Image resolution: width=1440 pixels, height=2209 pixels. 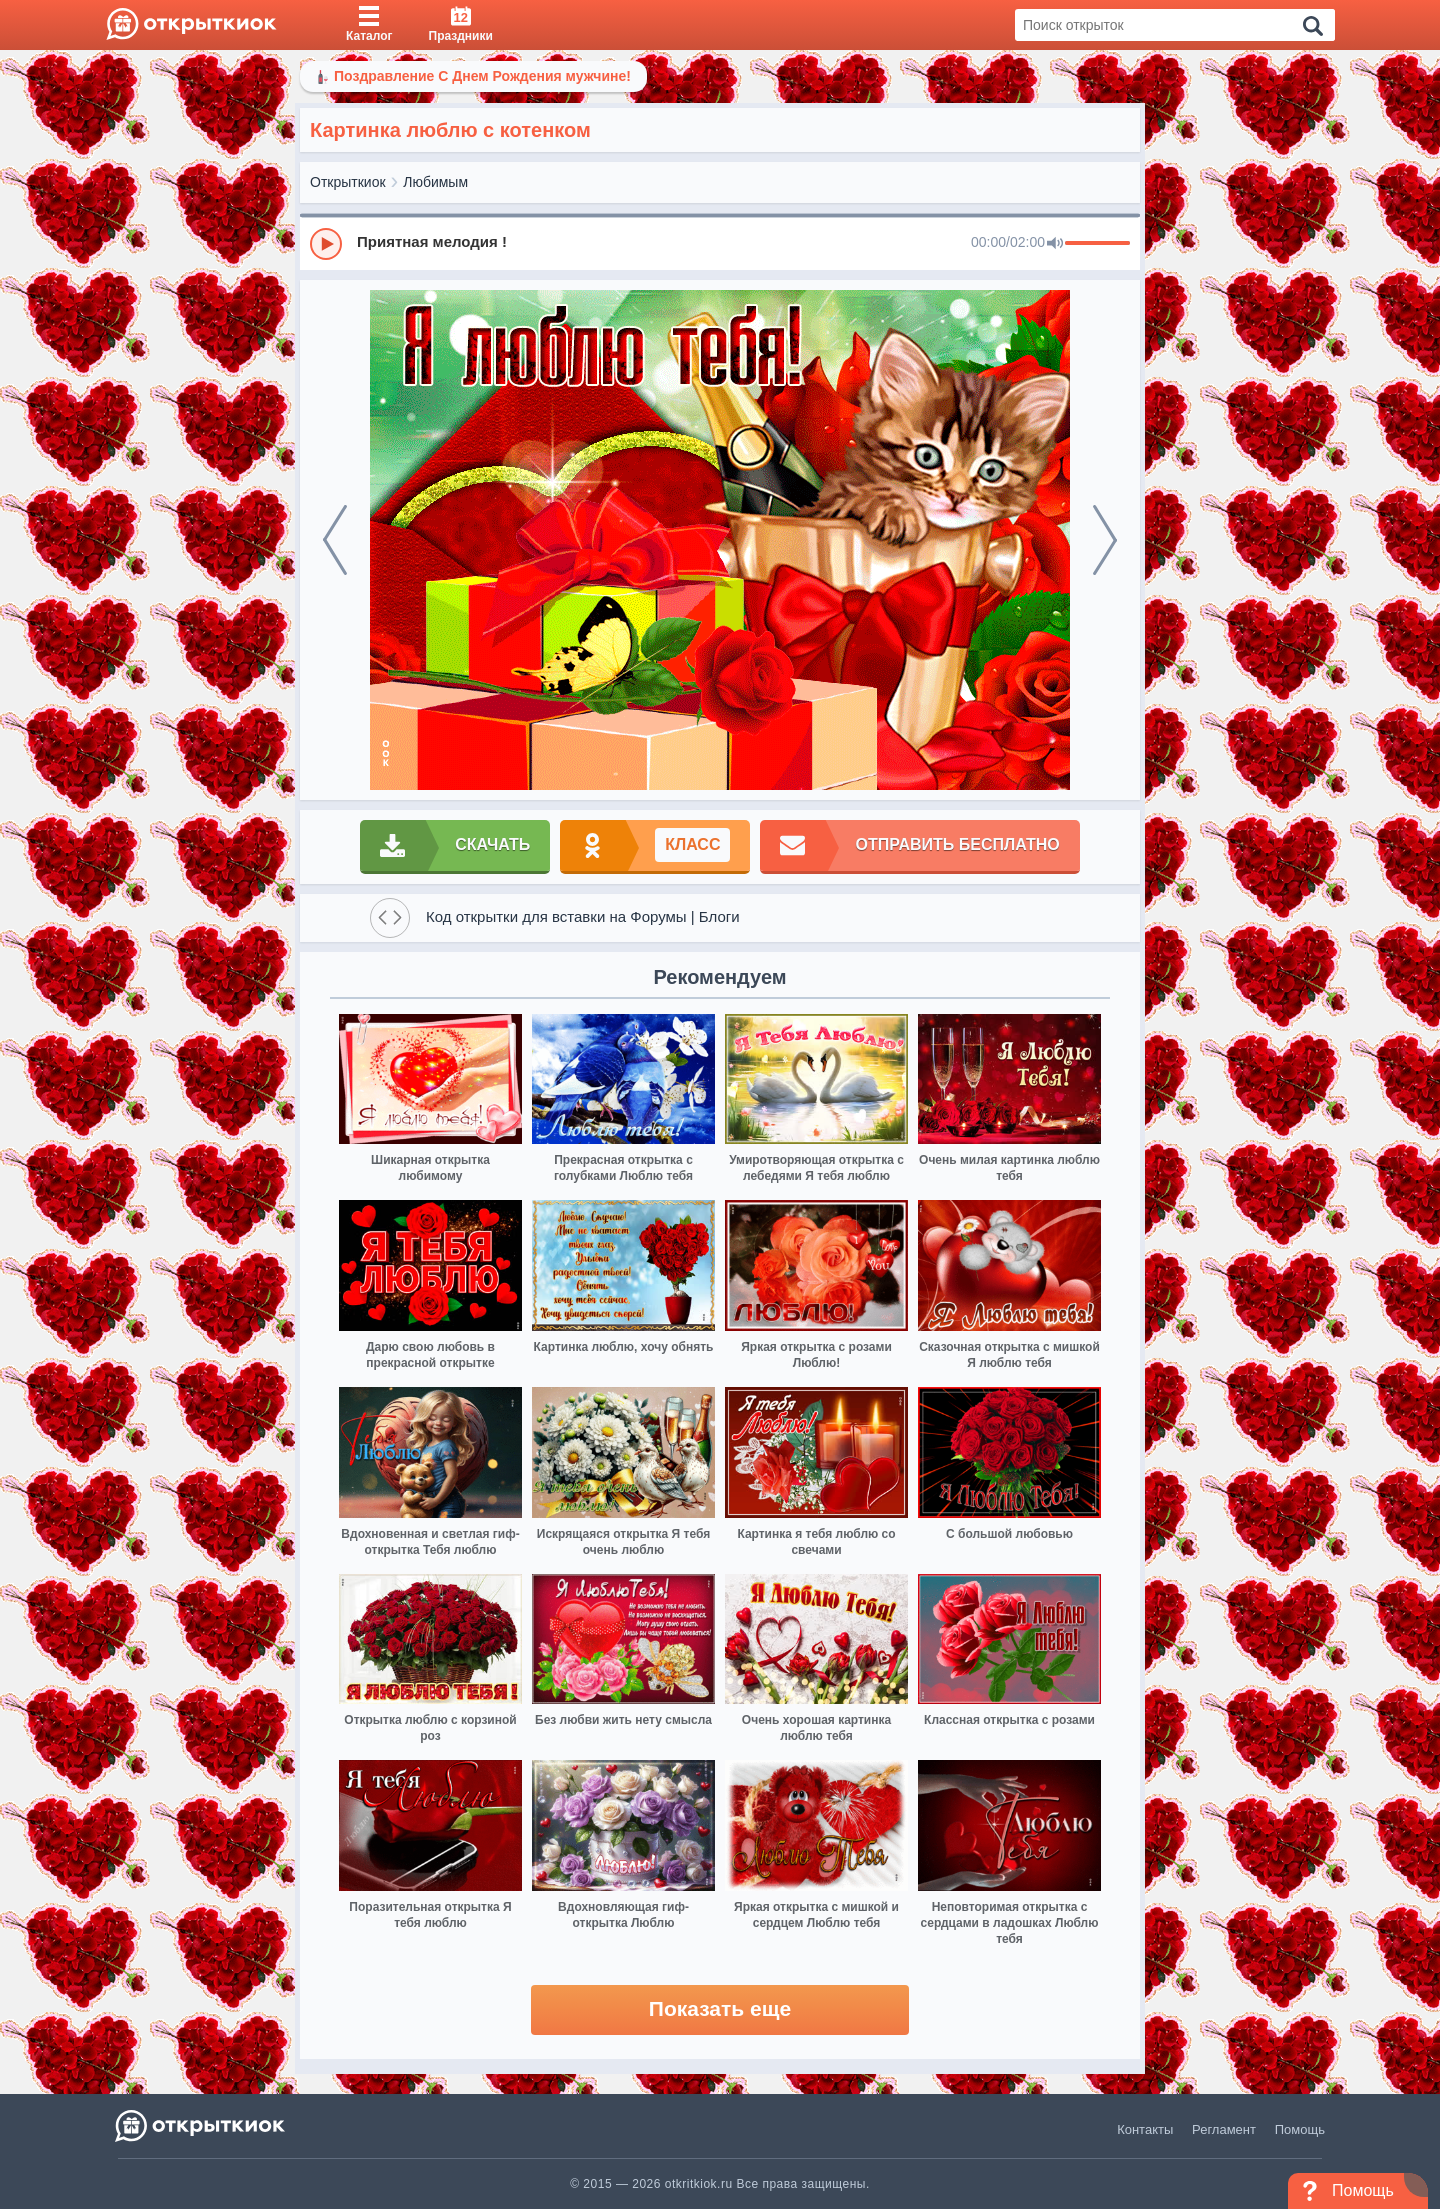 I want to click on [next], so click(x=1105, y=540).